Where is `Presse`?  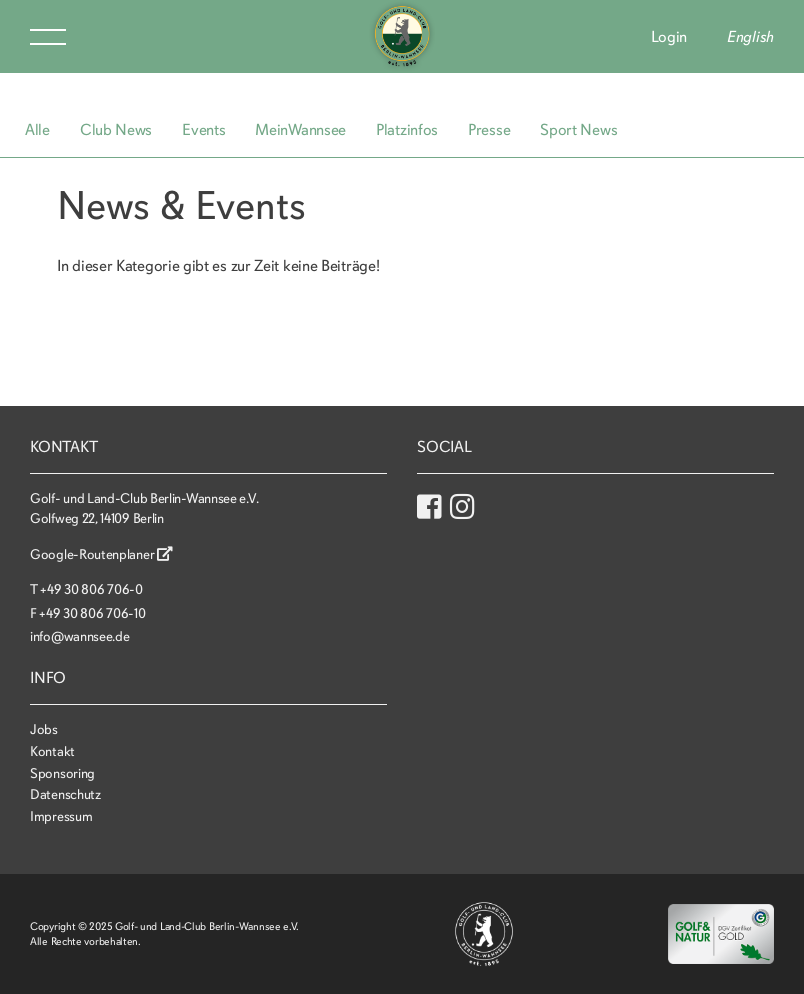 Presse is located at coordinates (489, 130).